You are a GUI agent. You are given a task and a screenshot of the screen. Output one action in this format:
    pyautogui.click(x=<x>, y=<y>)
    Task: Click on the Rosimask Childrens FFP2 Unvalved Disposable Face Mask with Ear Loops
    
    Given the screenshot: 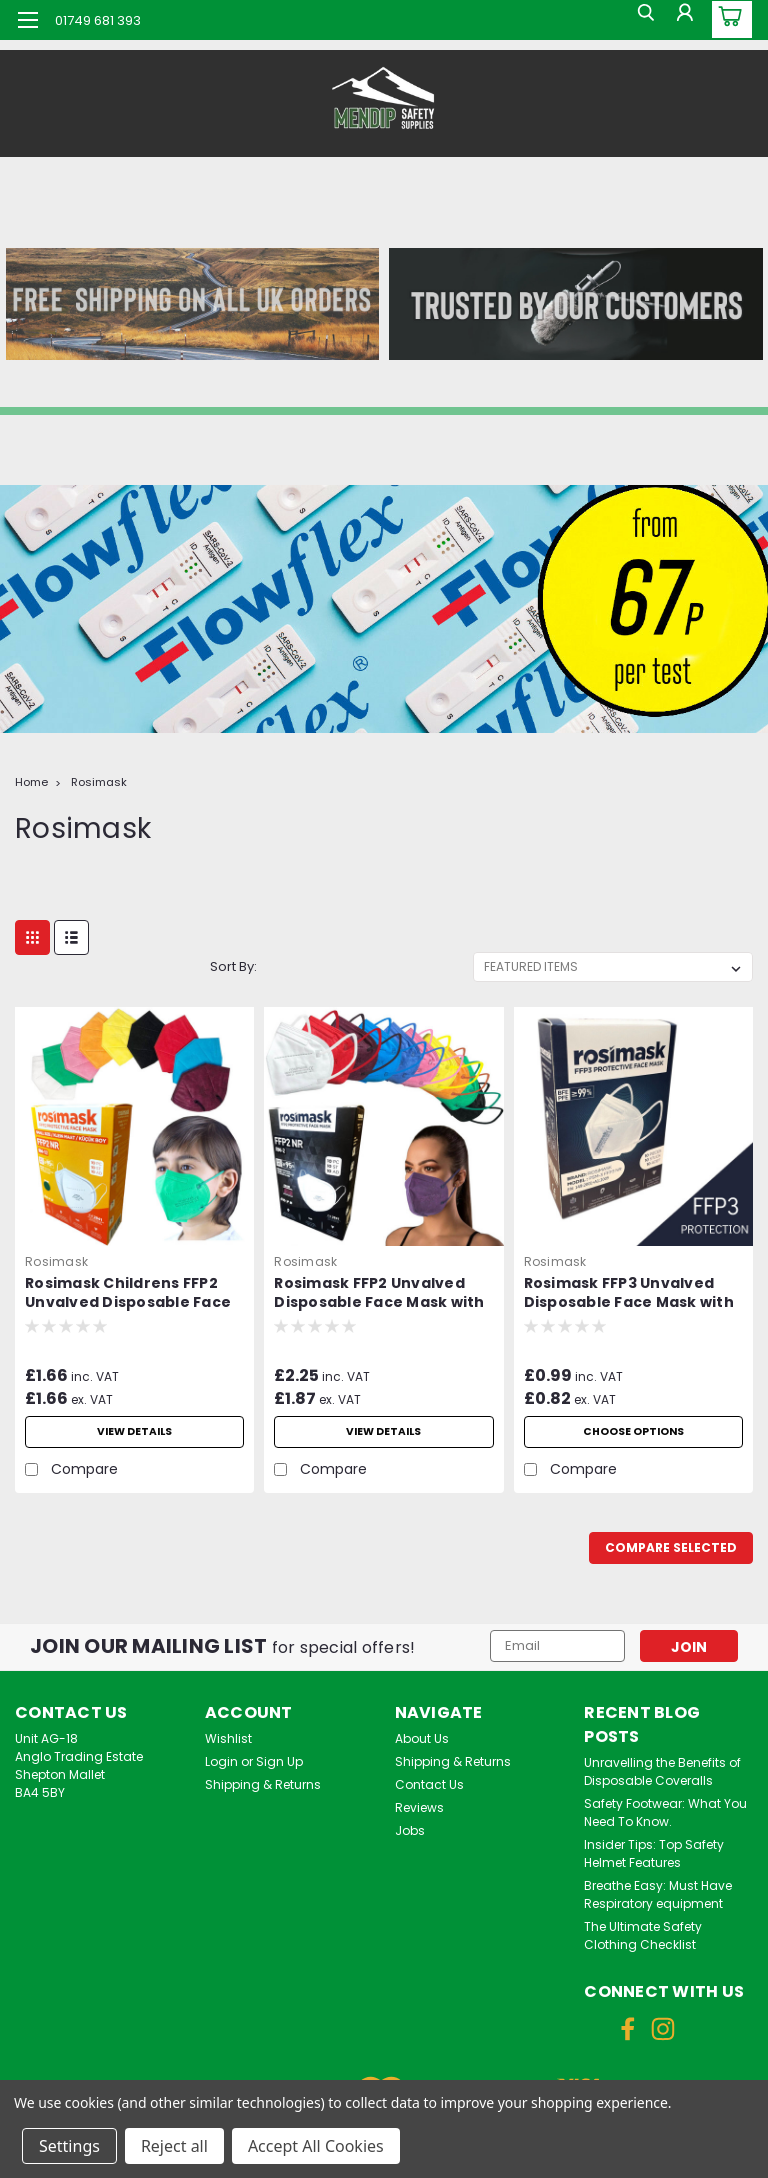 What is the action you would take?
    pyautogui.click(x=128, y=1294)
    